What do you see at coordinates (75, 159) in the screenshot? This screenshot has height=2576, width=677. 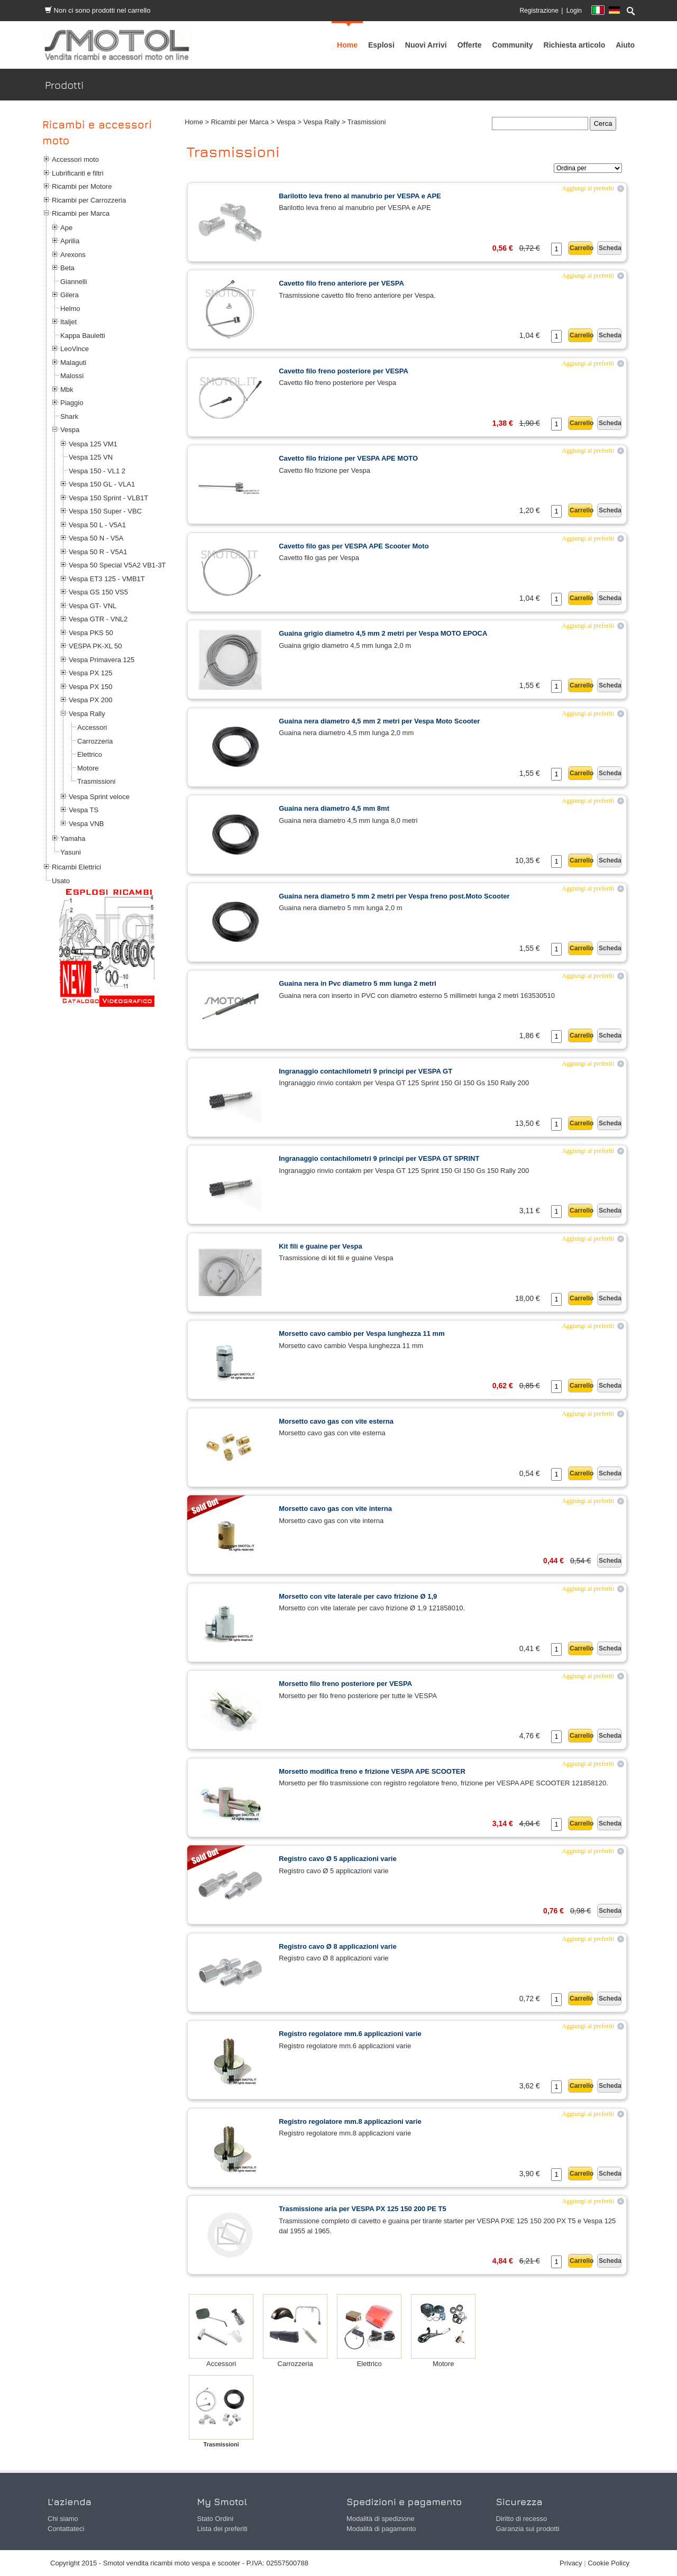 I see `Accessori moto` at bounding box center [75, 159].